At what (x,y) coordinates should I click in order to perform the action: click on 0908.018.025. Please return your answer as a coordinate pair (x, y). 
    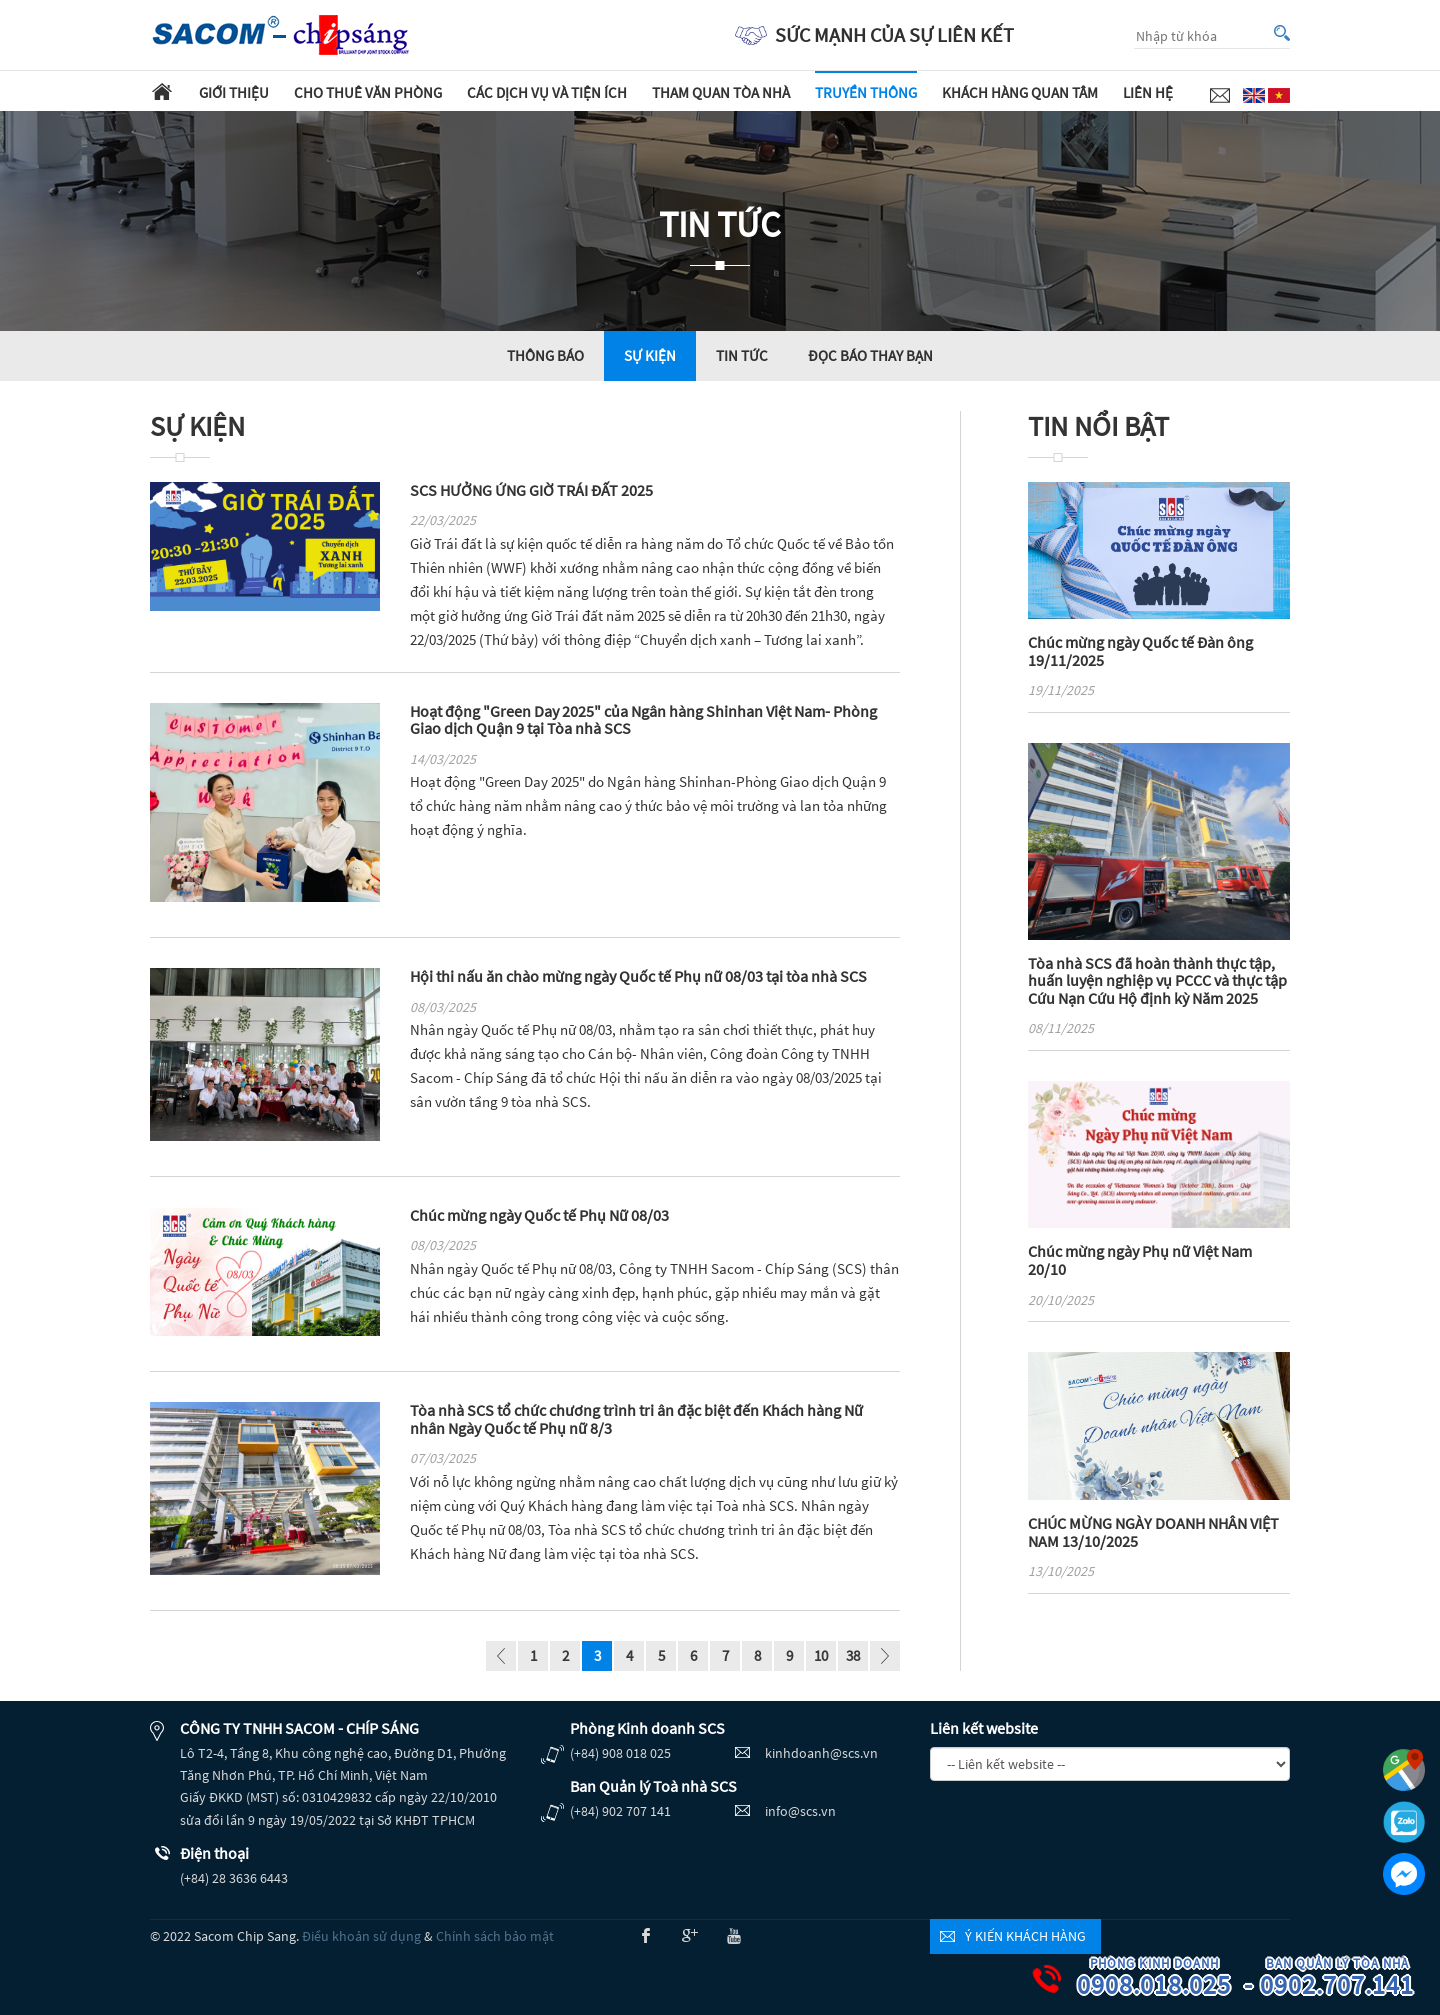
    Looking at the image, I should click on (1168, 1978).